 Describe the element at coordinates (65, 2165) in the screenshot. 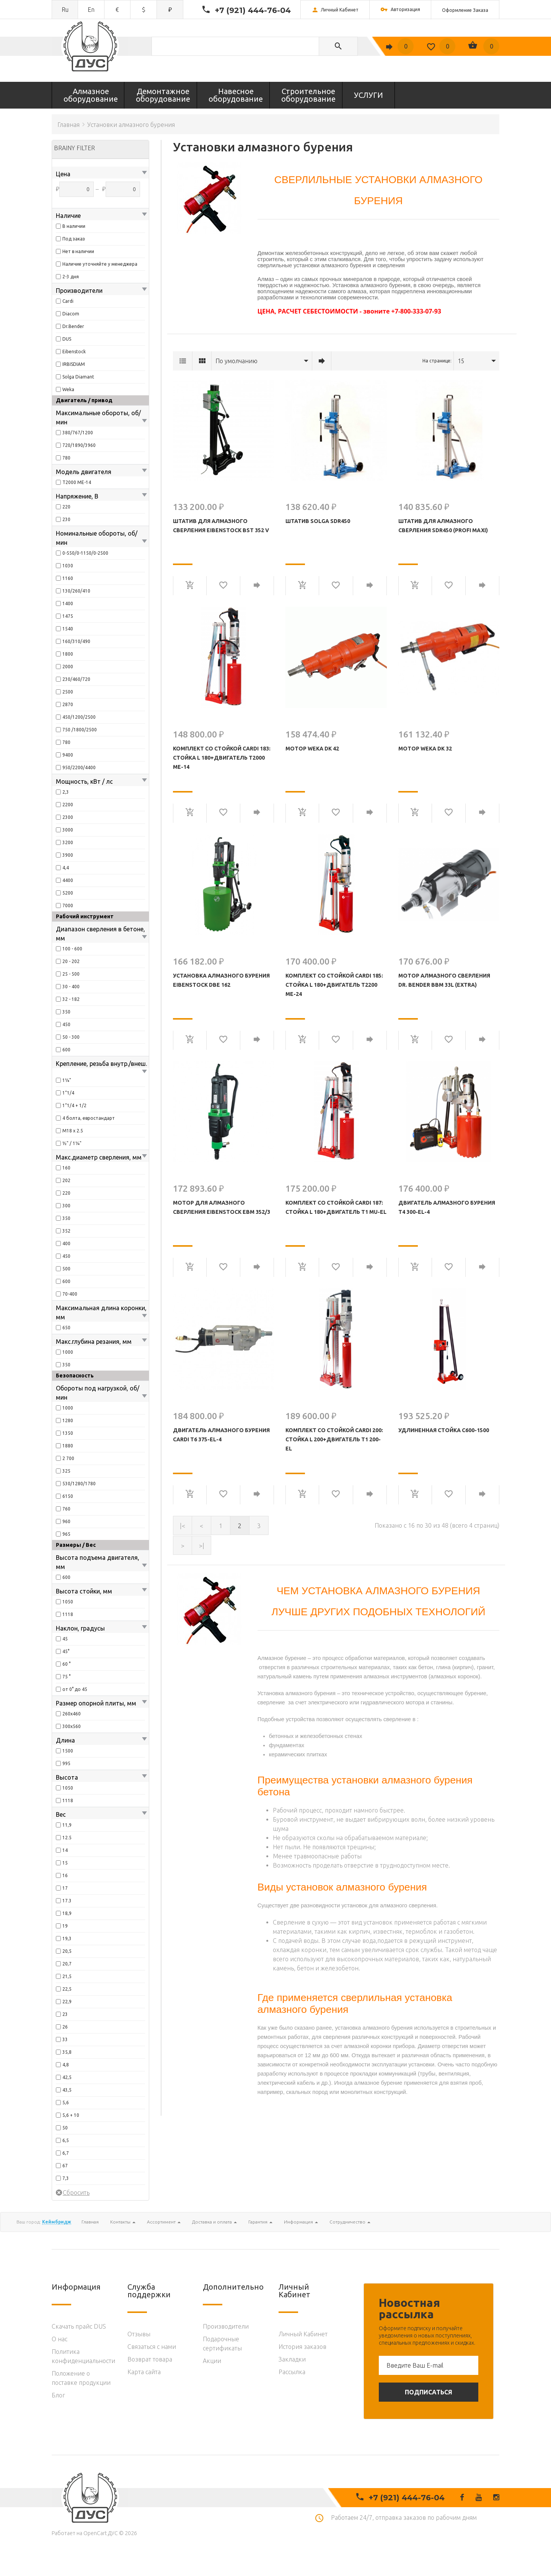

I see `67` at that location.